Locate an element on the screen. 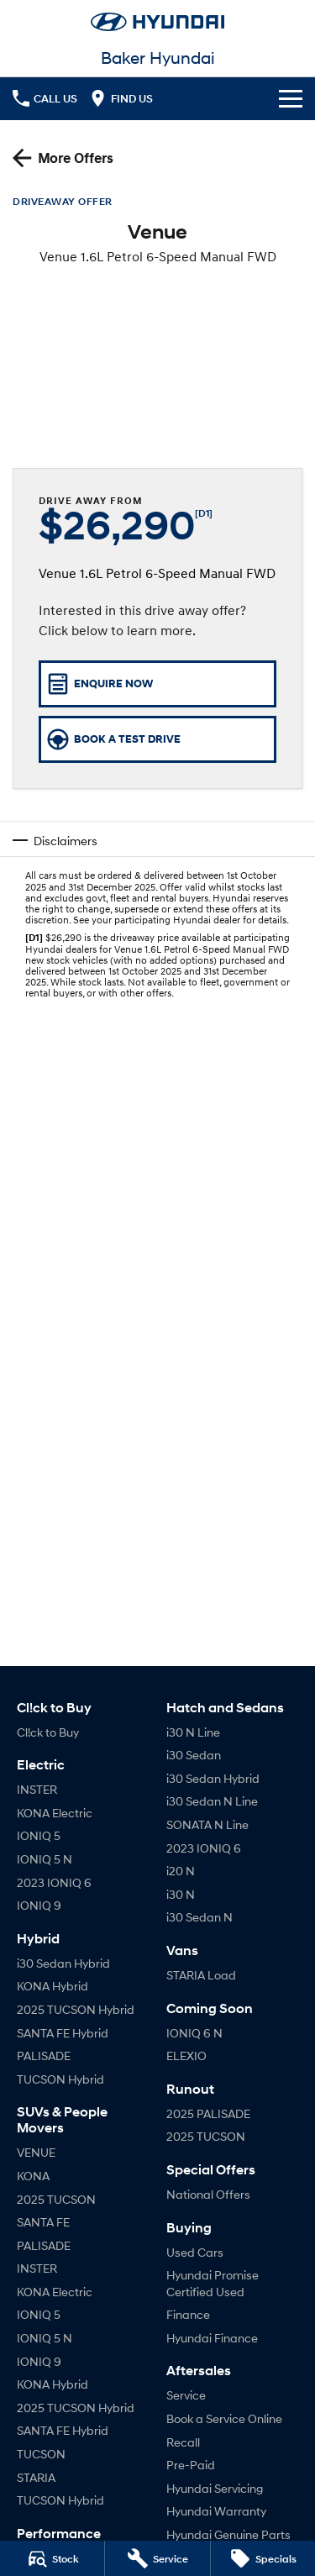 The image size is (315, 2576). Book a Service Online is located at coordinates (224, 2418).